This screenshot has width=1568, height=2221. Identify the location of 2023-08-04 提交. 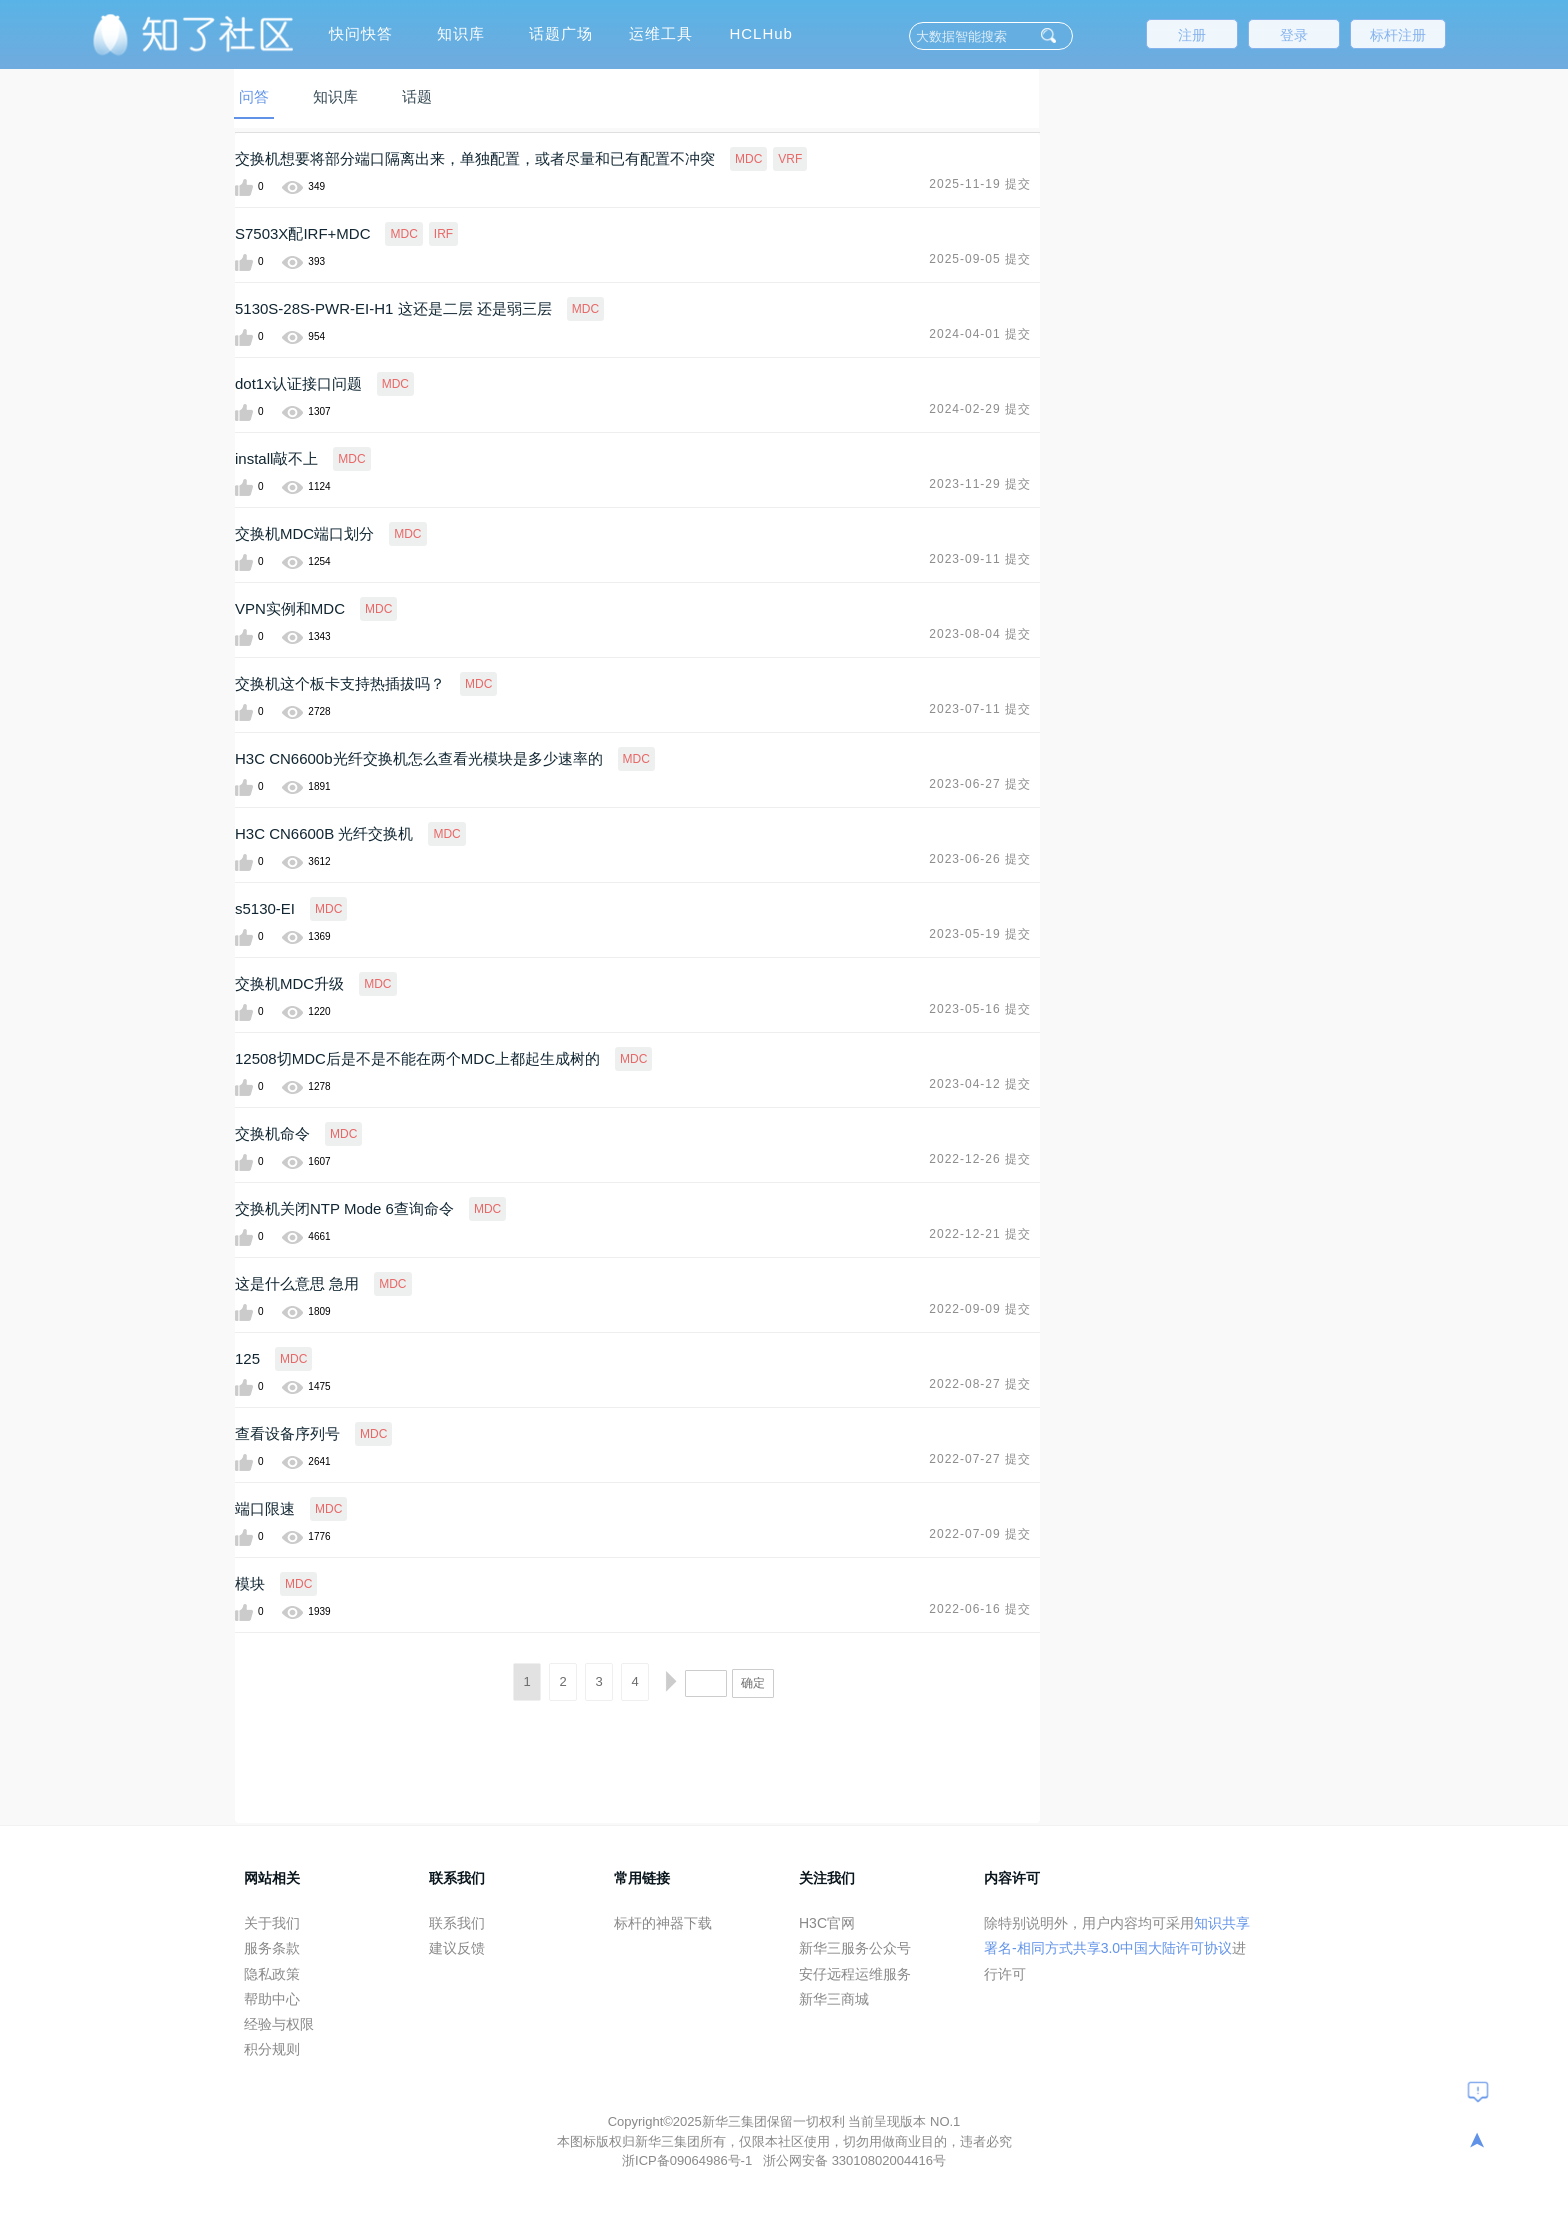
(980, 634).